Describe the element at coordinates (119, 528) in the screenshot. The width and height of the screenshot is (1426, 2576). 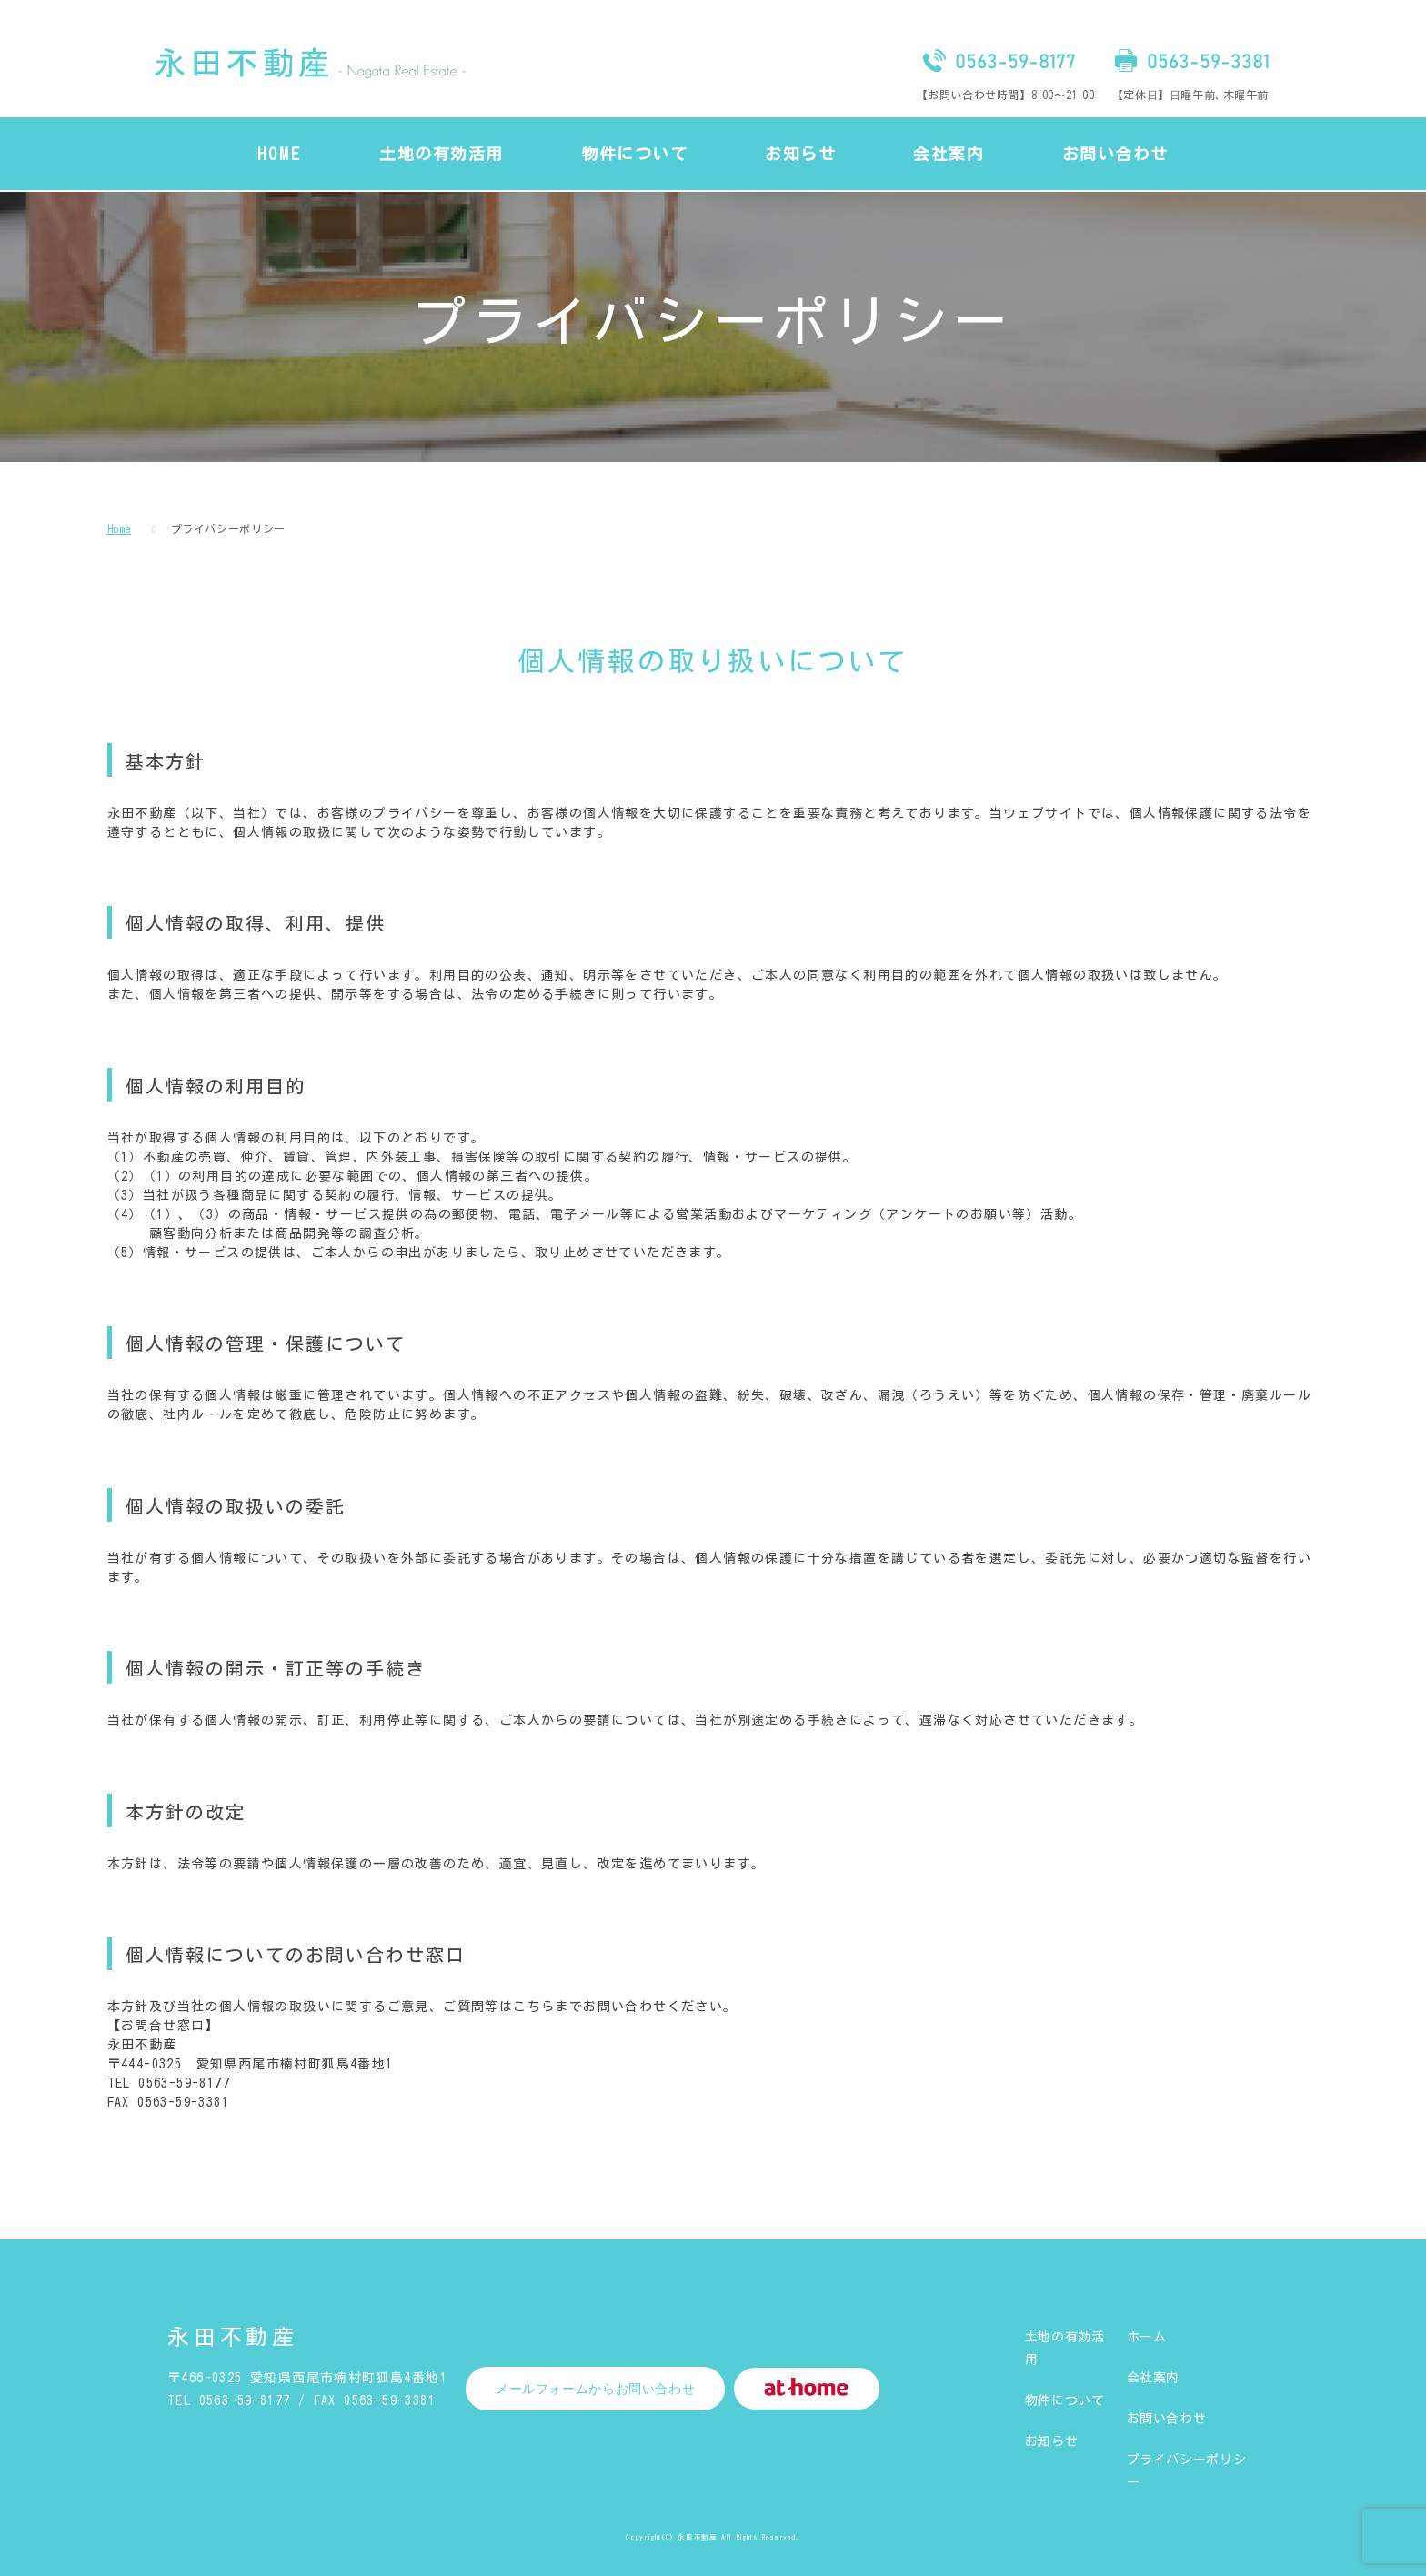
I see `Home` at that location.